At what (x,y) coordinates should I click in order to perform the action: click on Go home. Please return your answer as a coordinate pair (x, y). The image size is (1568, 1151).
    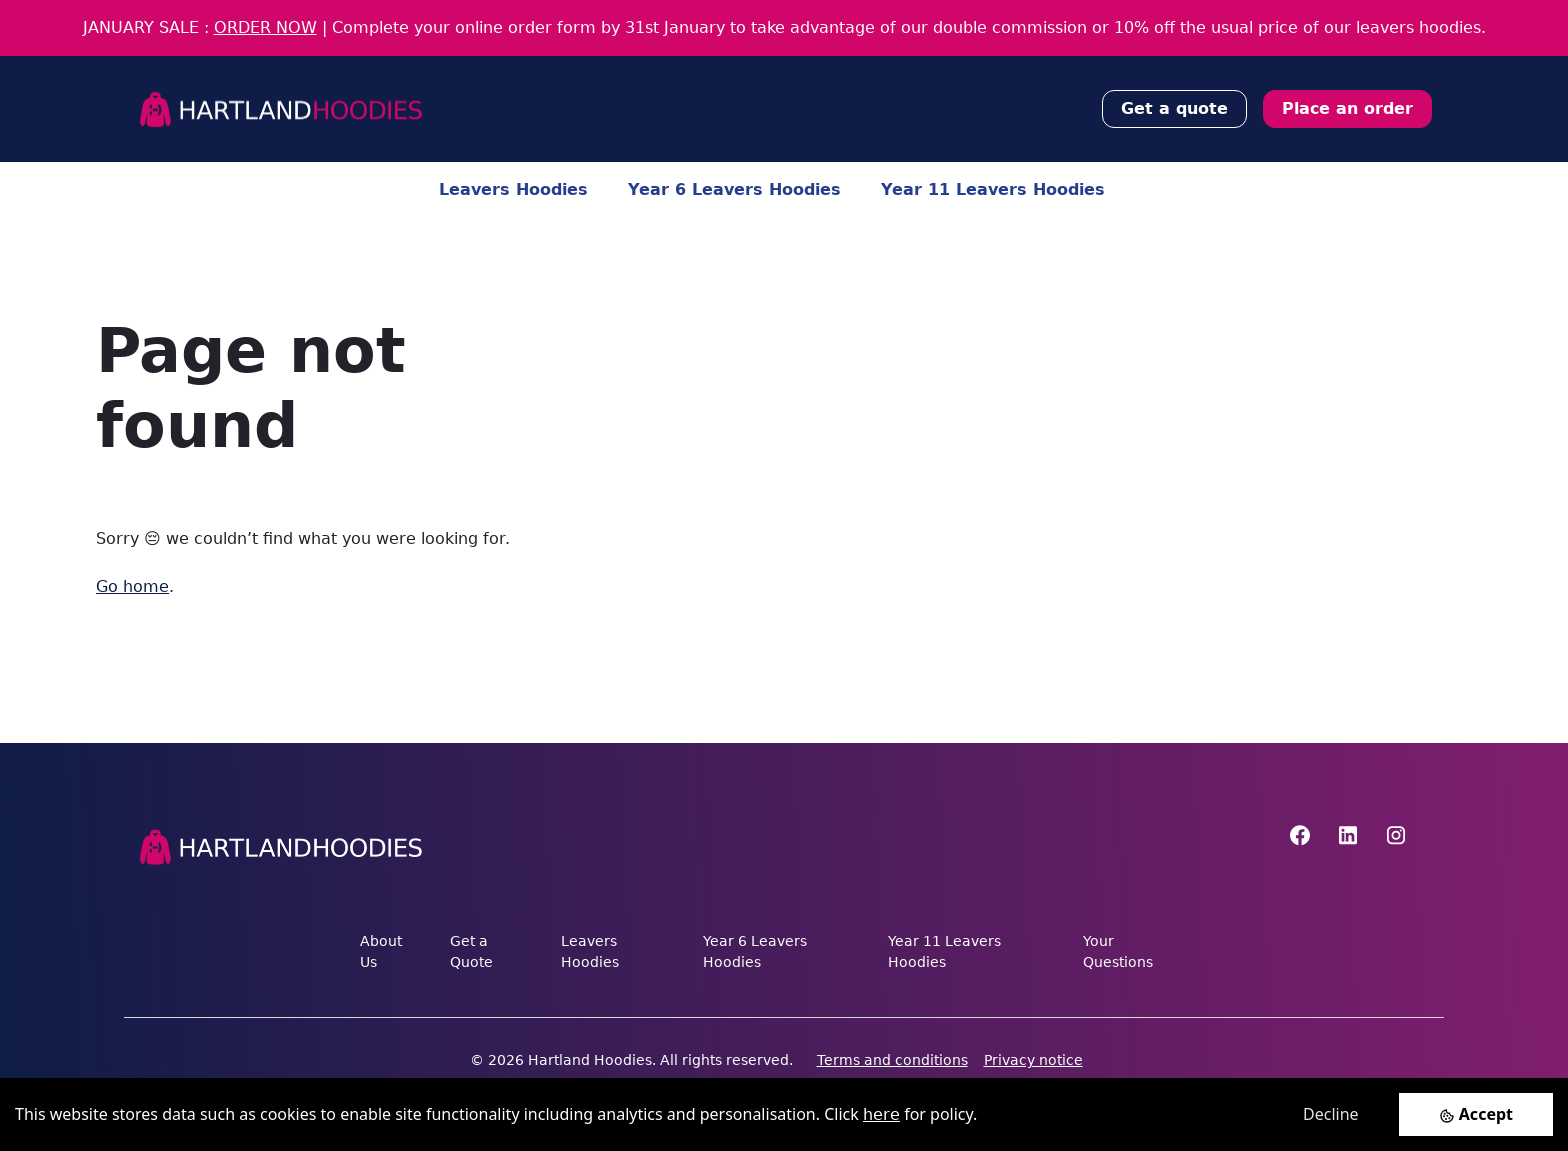
    Looking at the image, I should click on (132, 586).